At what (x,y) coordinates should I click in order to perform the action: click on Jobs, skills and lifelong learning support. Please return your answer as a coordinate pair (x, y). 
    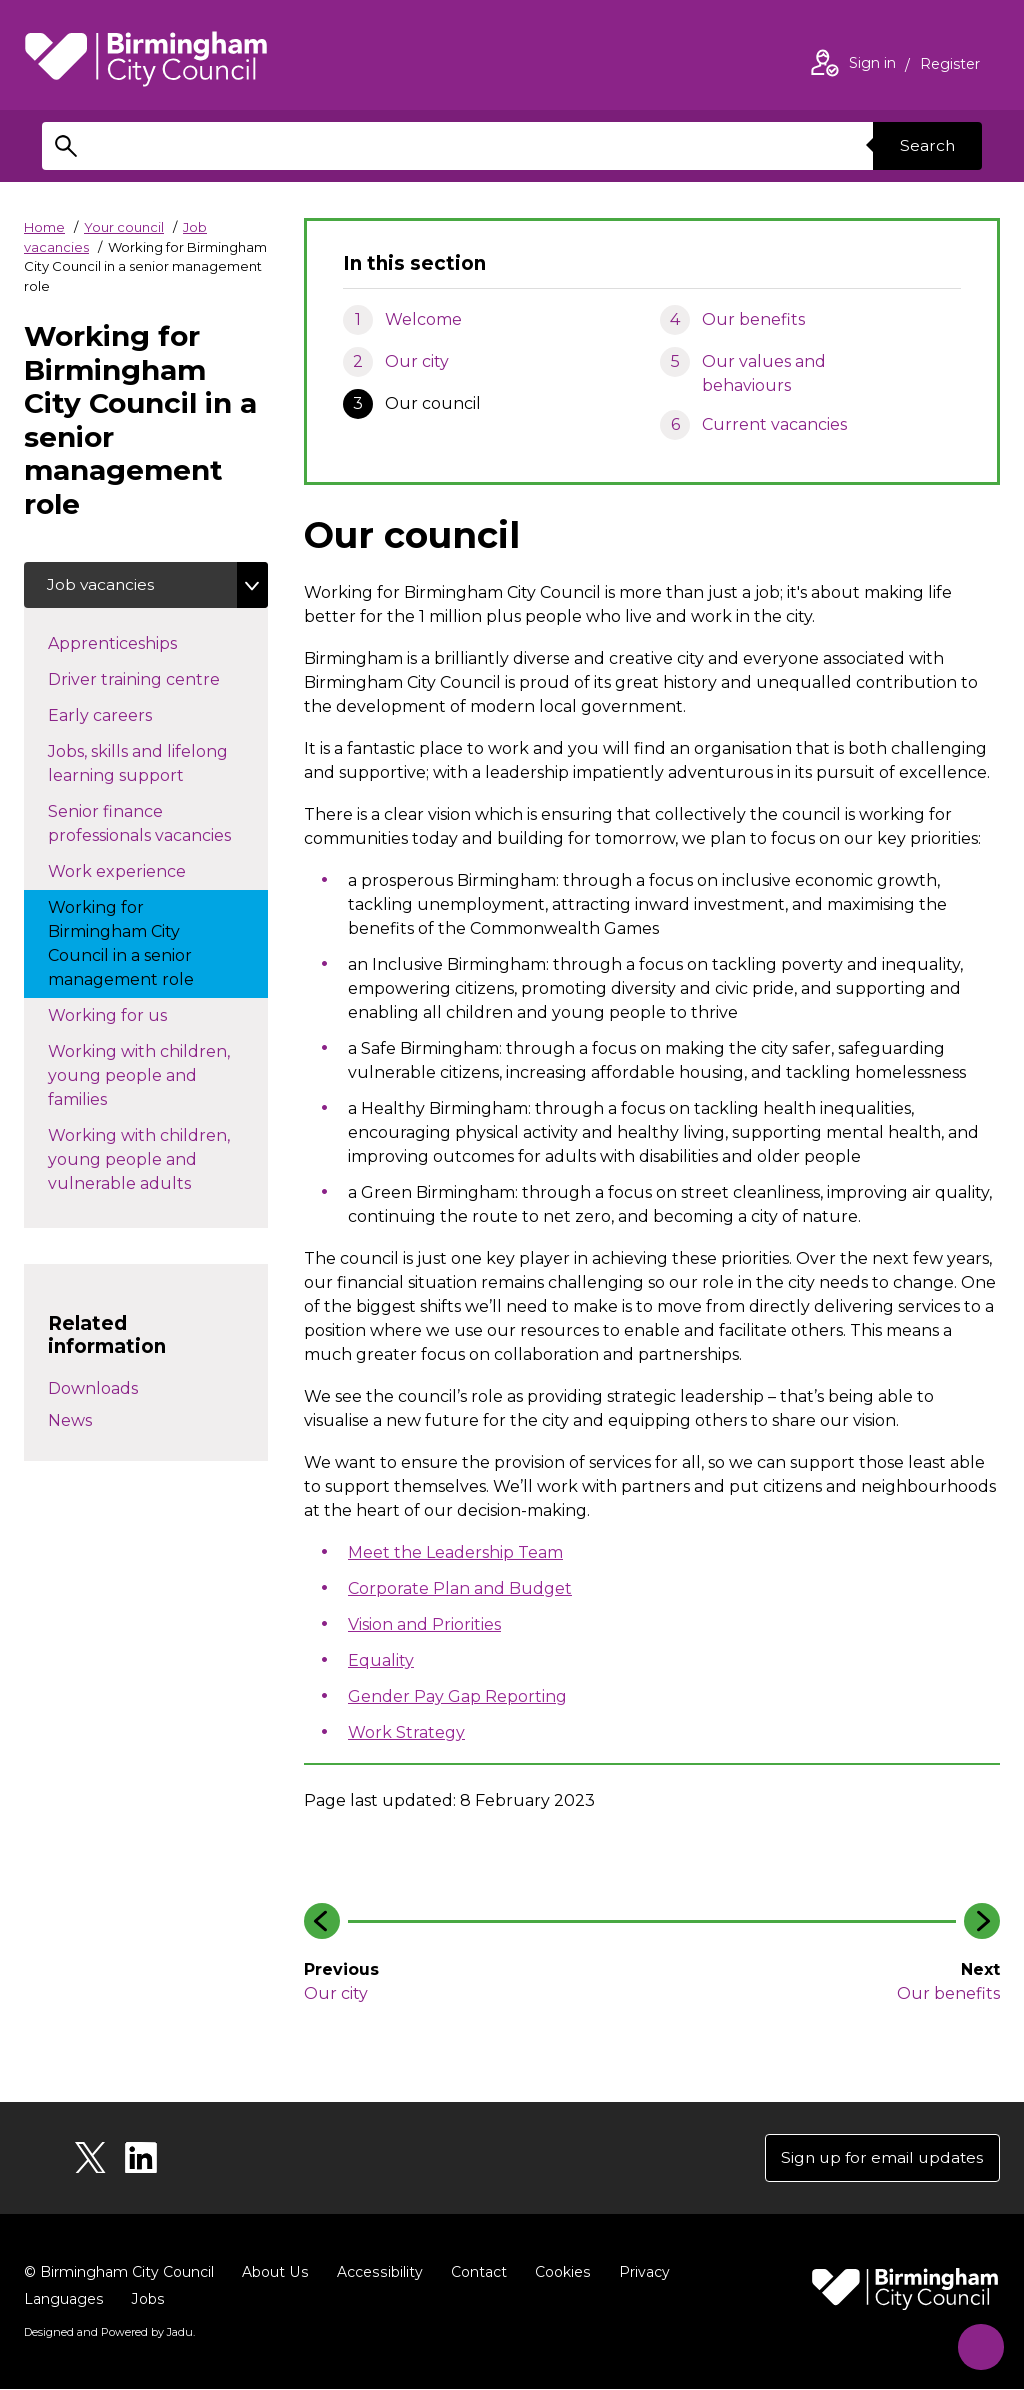
    Looking at the image, I should click on (151, 765).